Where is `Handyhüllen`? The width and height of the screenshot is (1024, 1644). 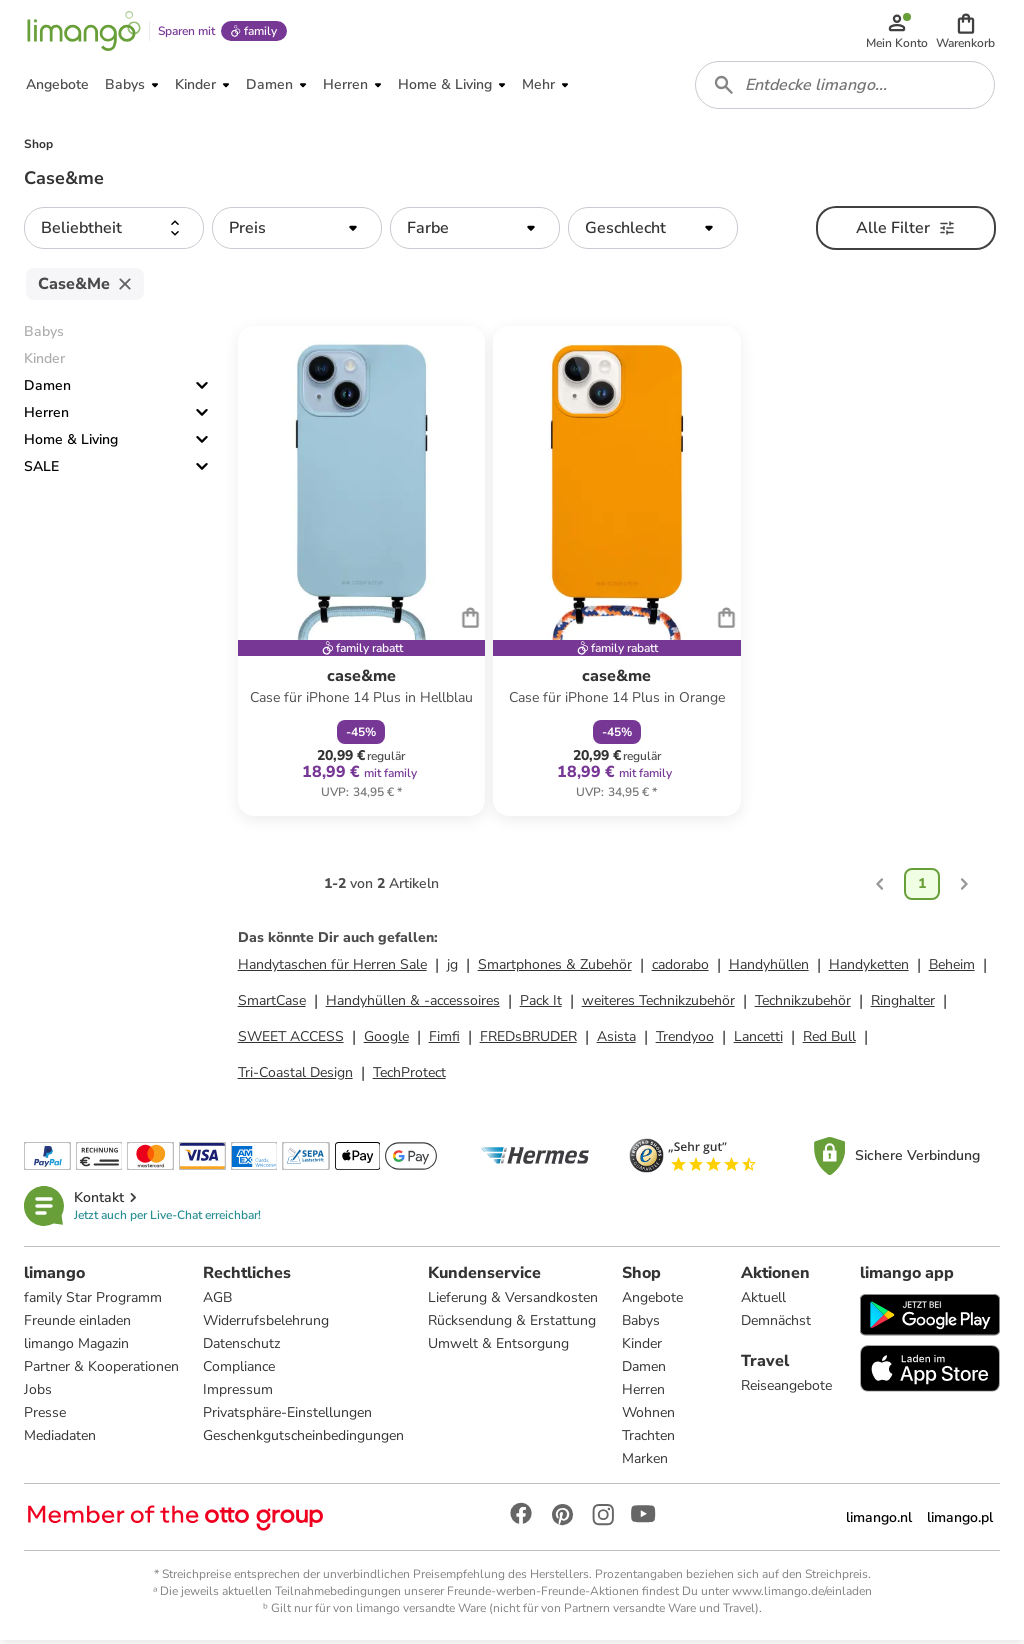
Handyhüllen is located at coordinates (769, 968).